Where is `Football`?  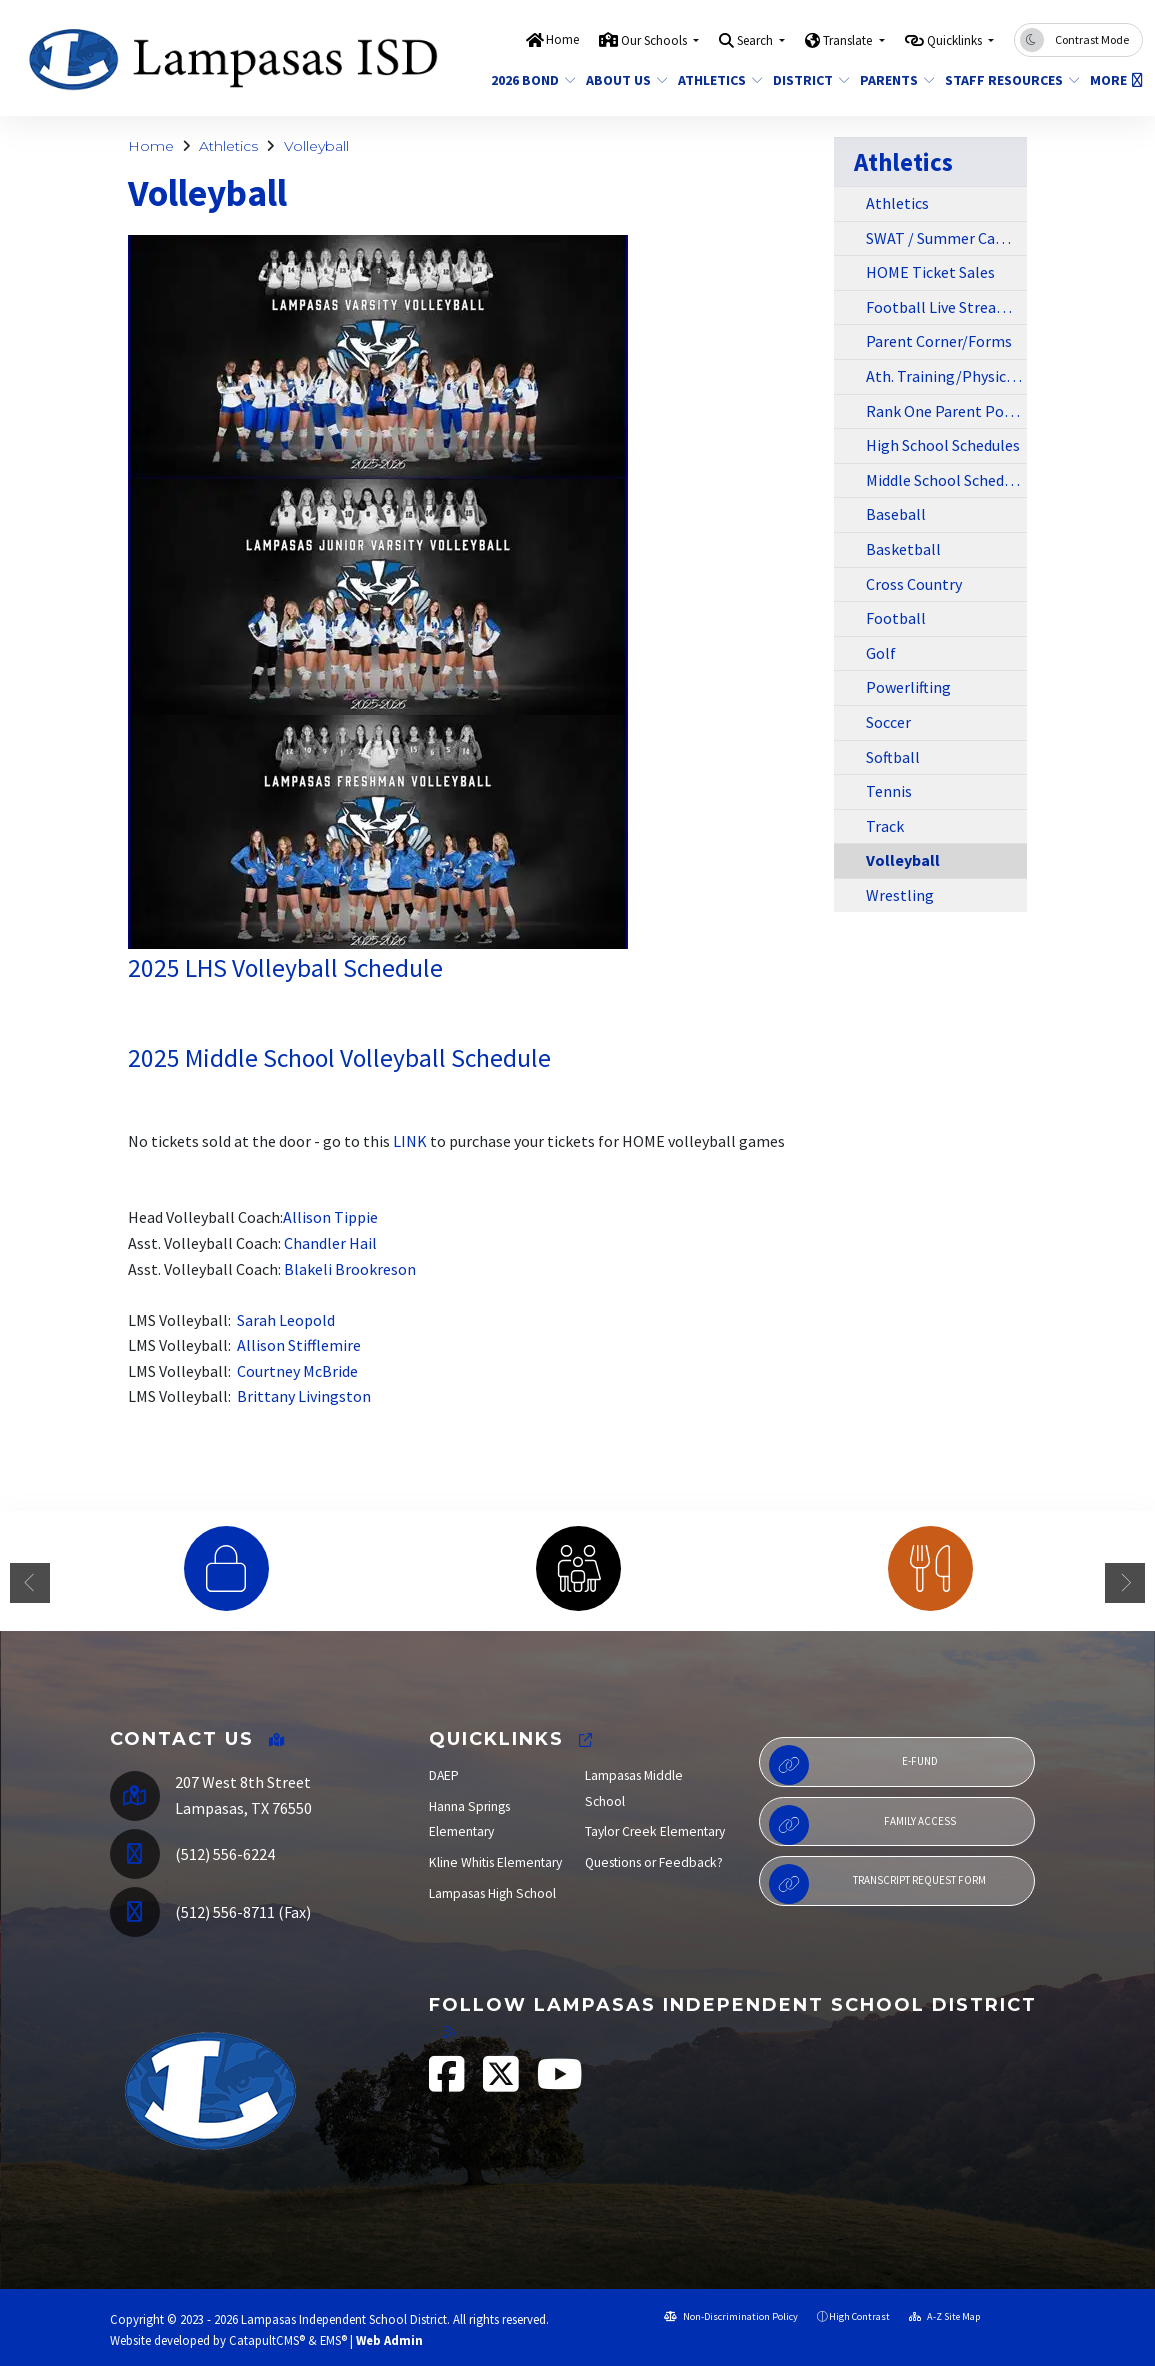 Football is located at coordinates (896, 618).